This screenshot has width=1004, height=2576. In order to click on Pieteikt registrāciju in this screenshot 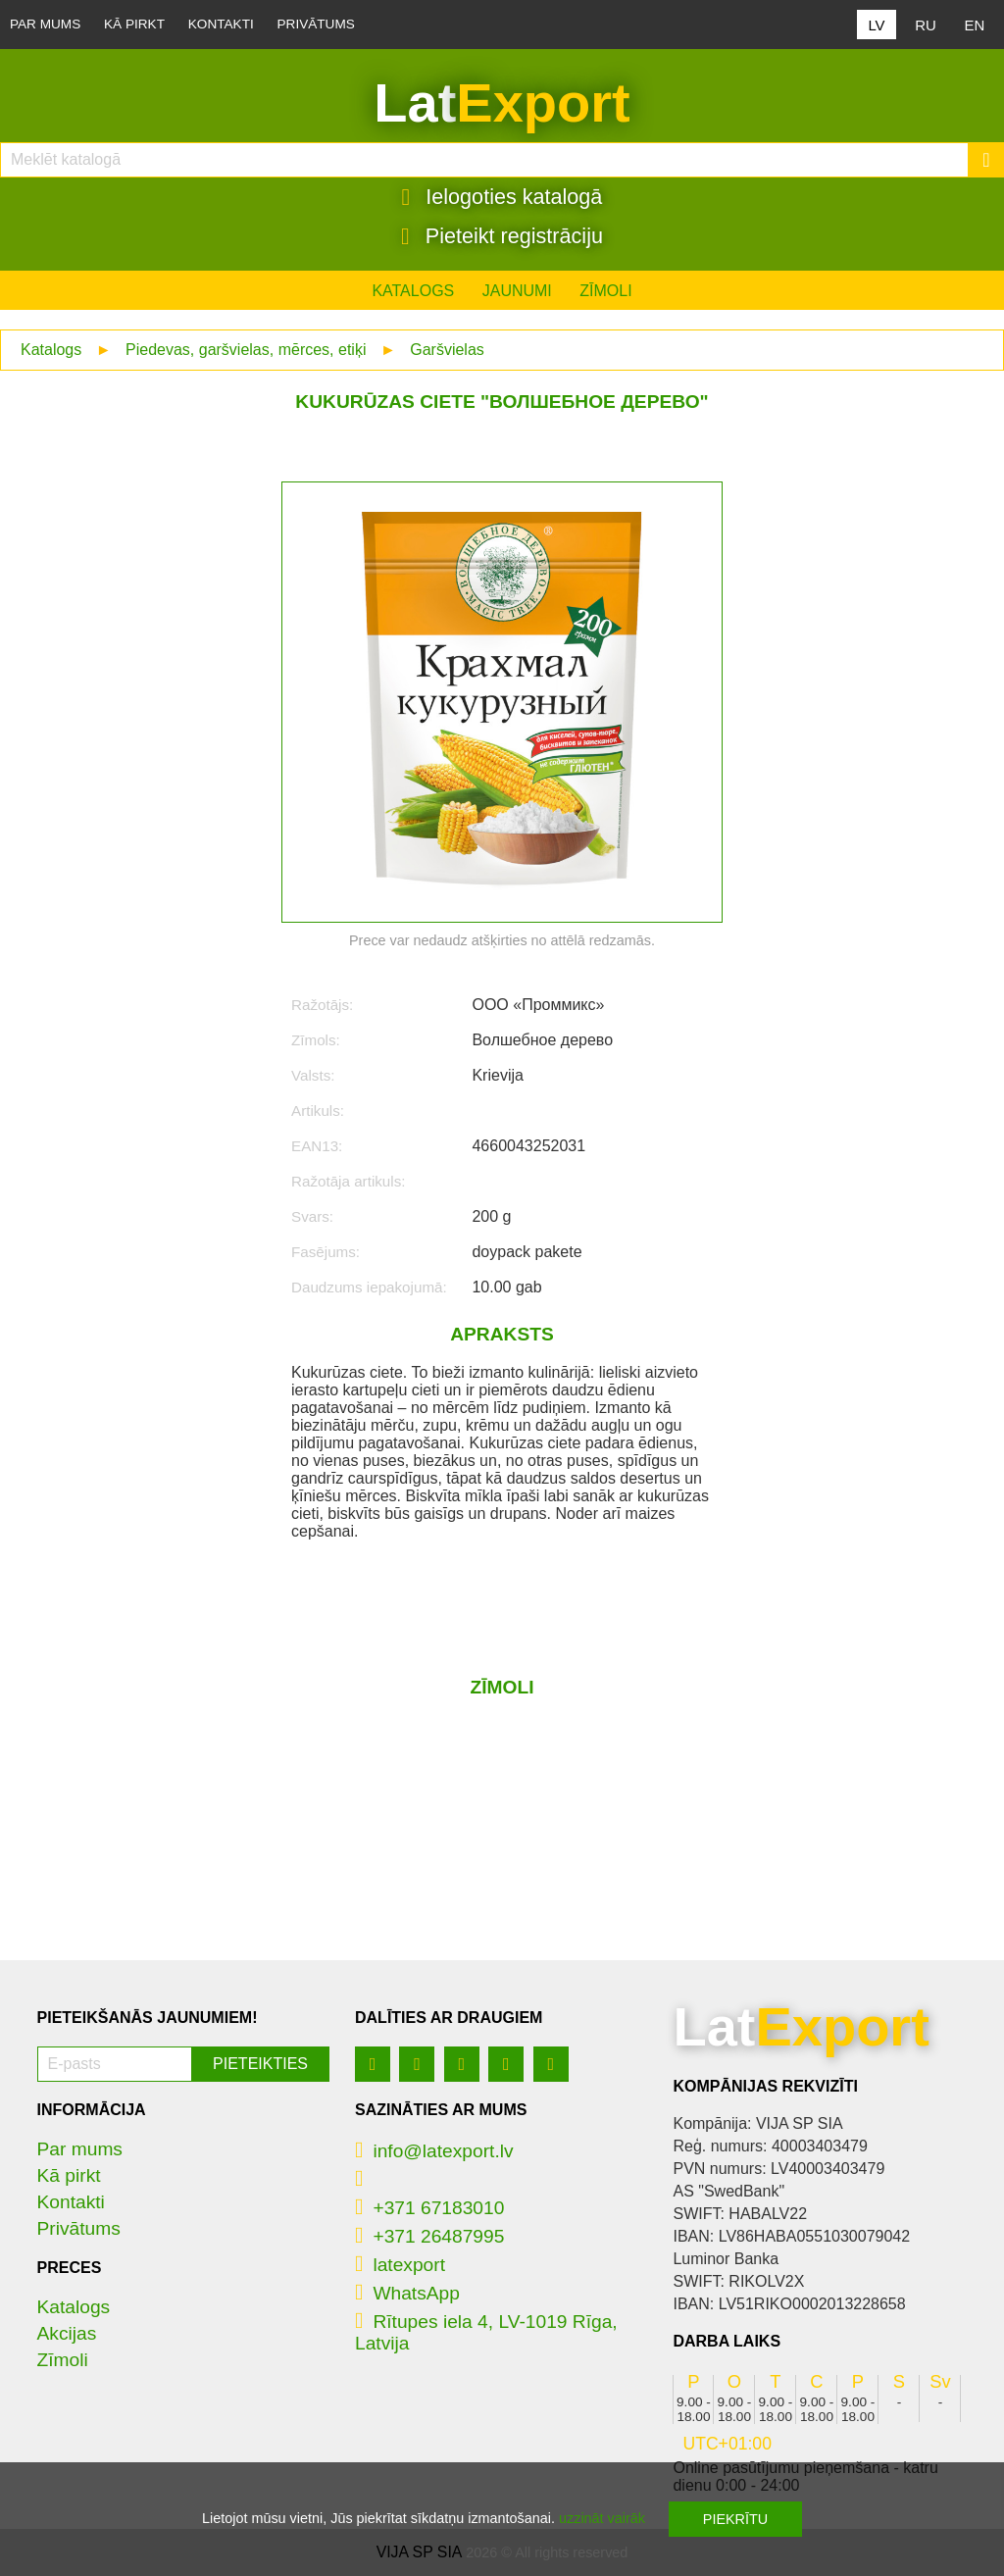, I will do `click(502, 236)`.